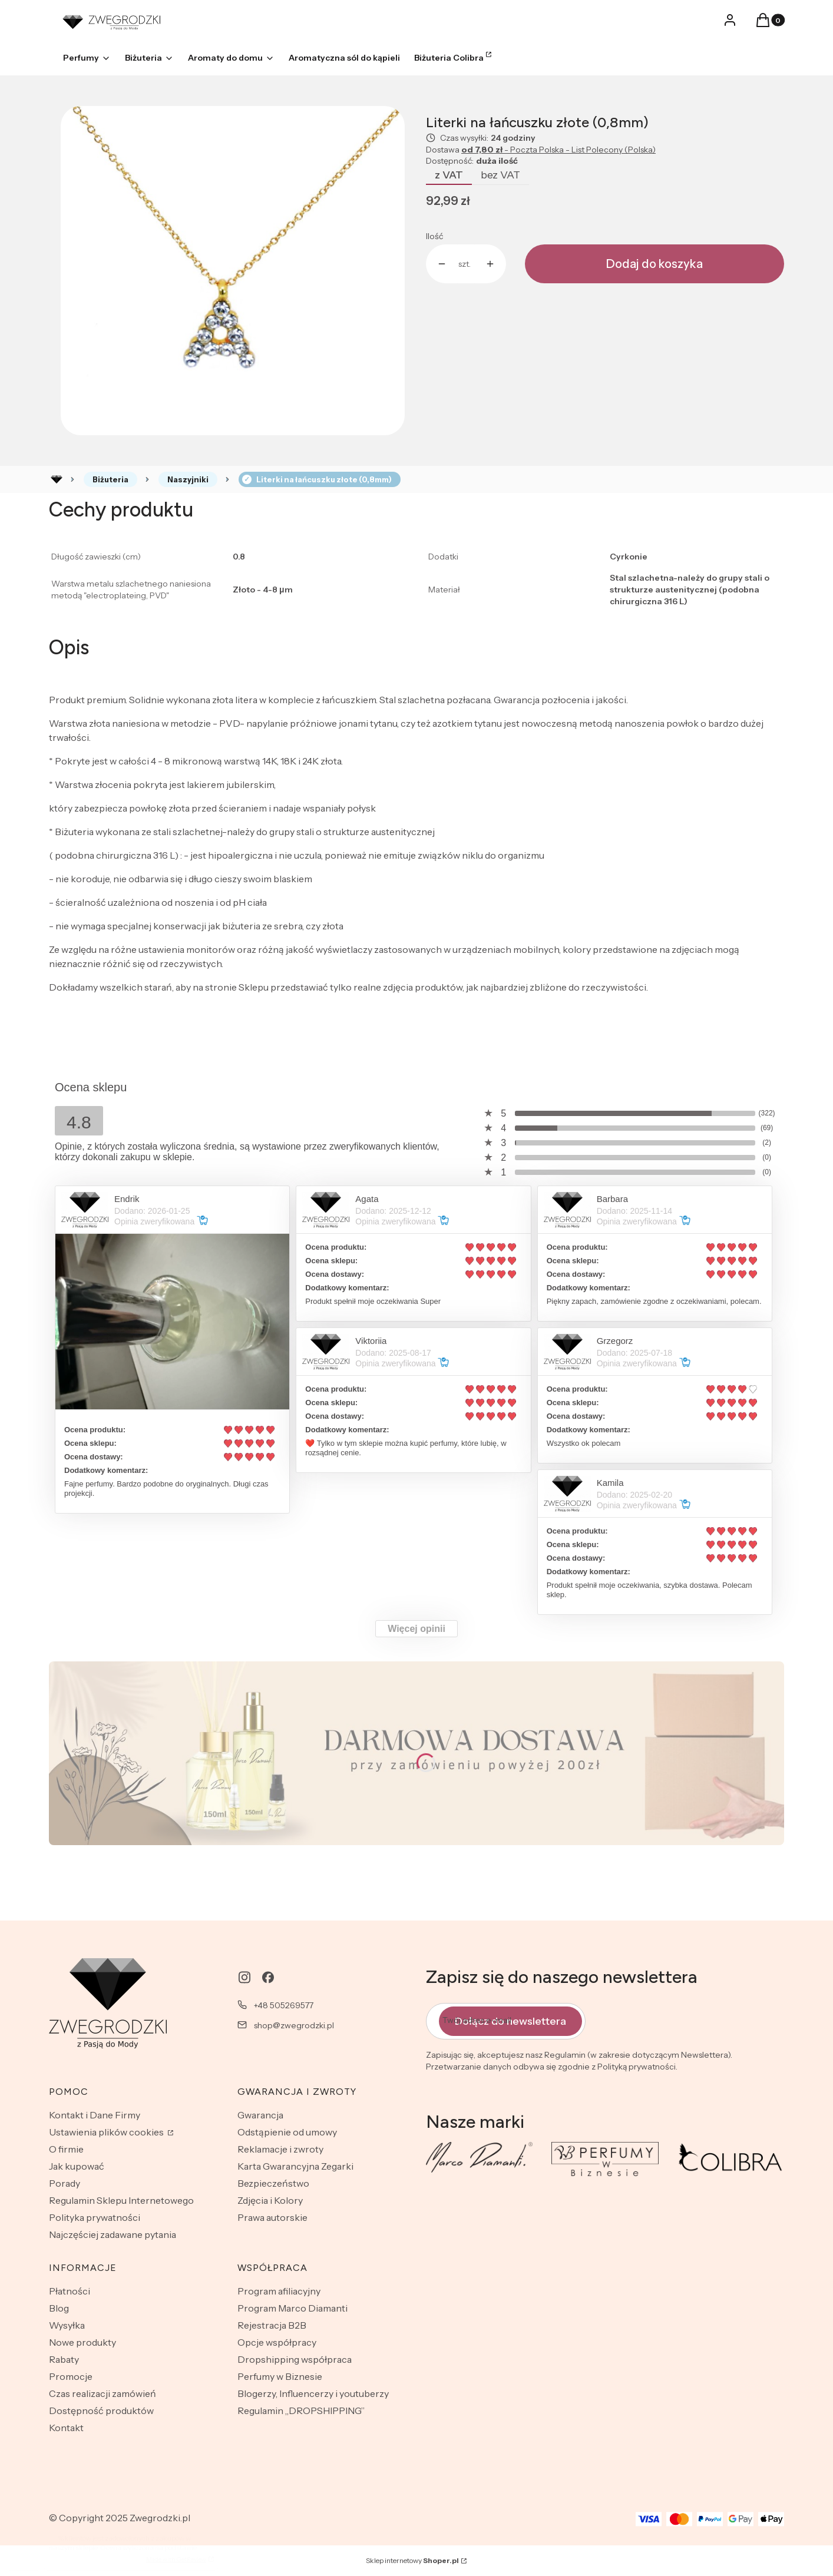 The width and height of the screenshot is (833, 2576). I want to click on Ustawienia plików cookies, so click(107, 2132).